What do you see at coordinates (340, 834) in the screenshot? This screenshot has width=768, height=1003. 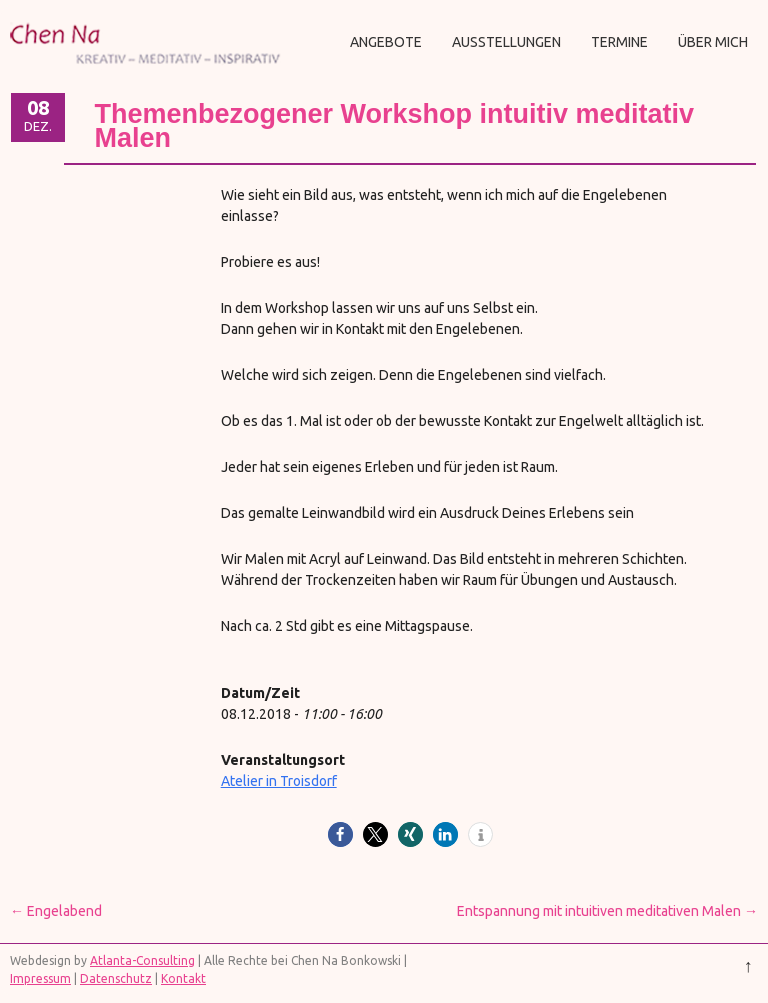 I see `[button]` at bounding box center [340, 834].